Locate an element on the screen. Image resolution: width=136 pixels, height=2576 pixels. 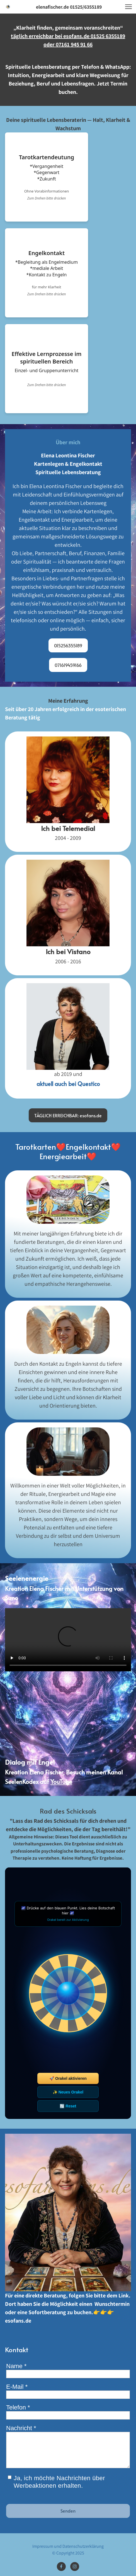
🚀 Orakel aktivieren is located at coordinates (68, 2078).